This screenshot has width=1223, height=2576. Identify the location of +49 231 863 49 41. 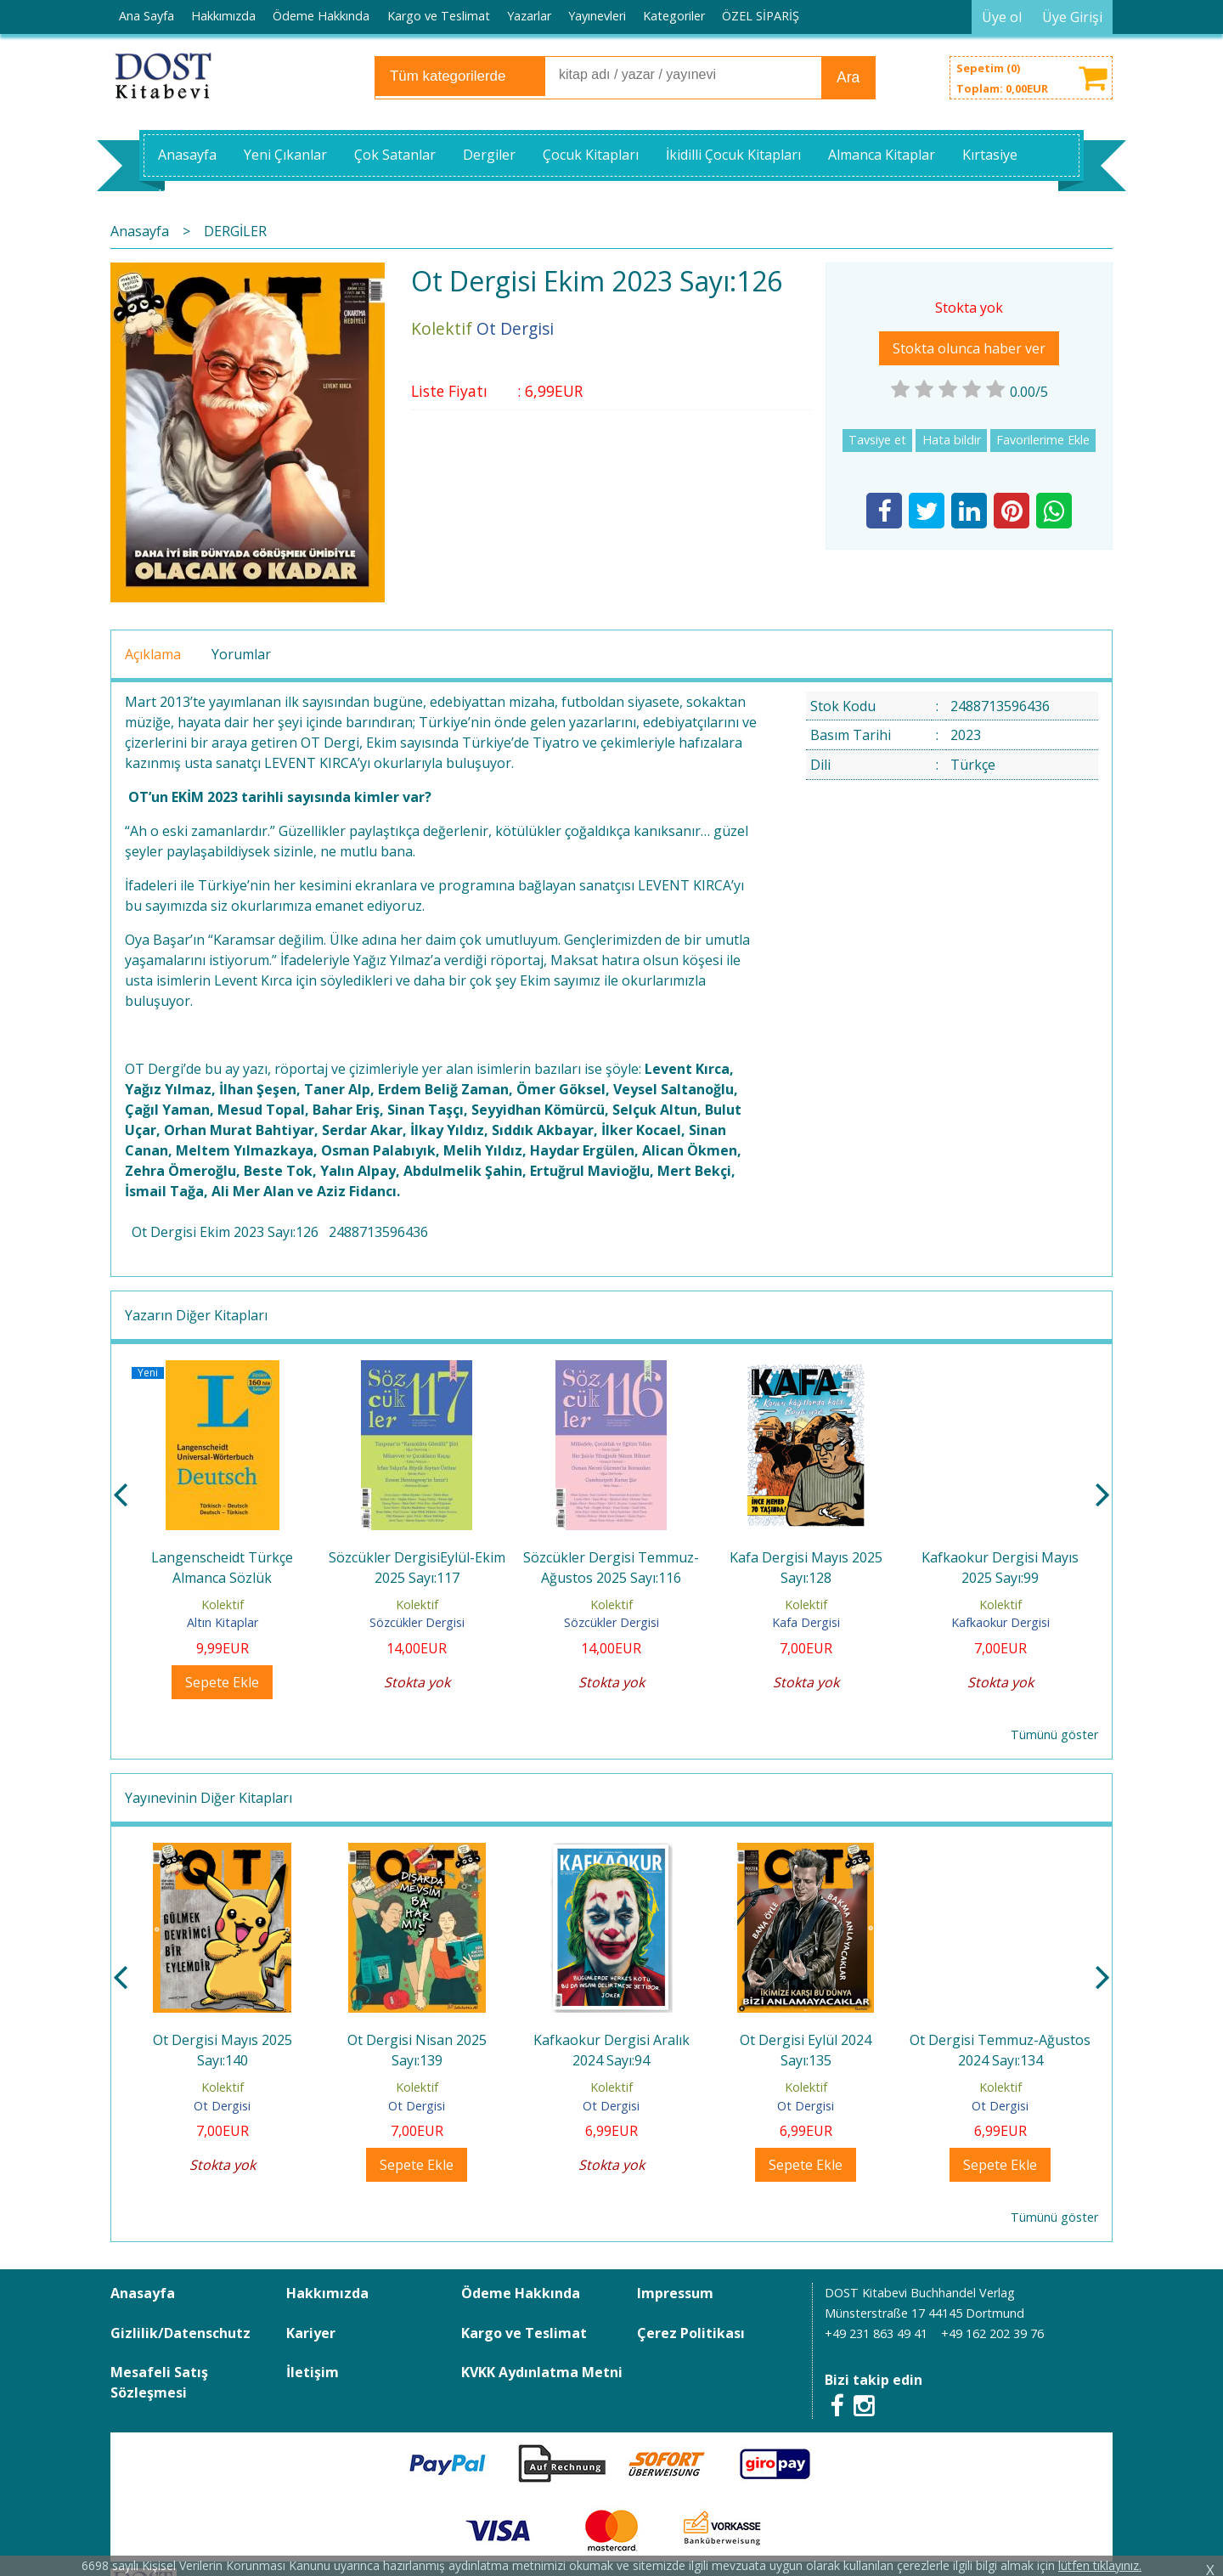
(876, 2333).